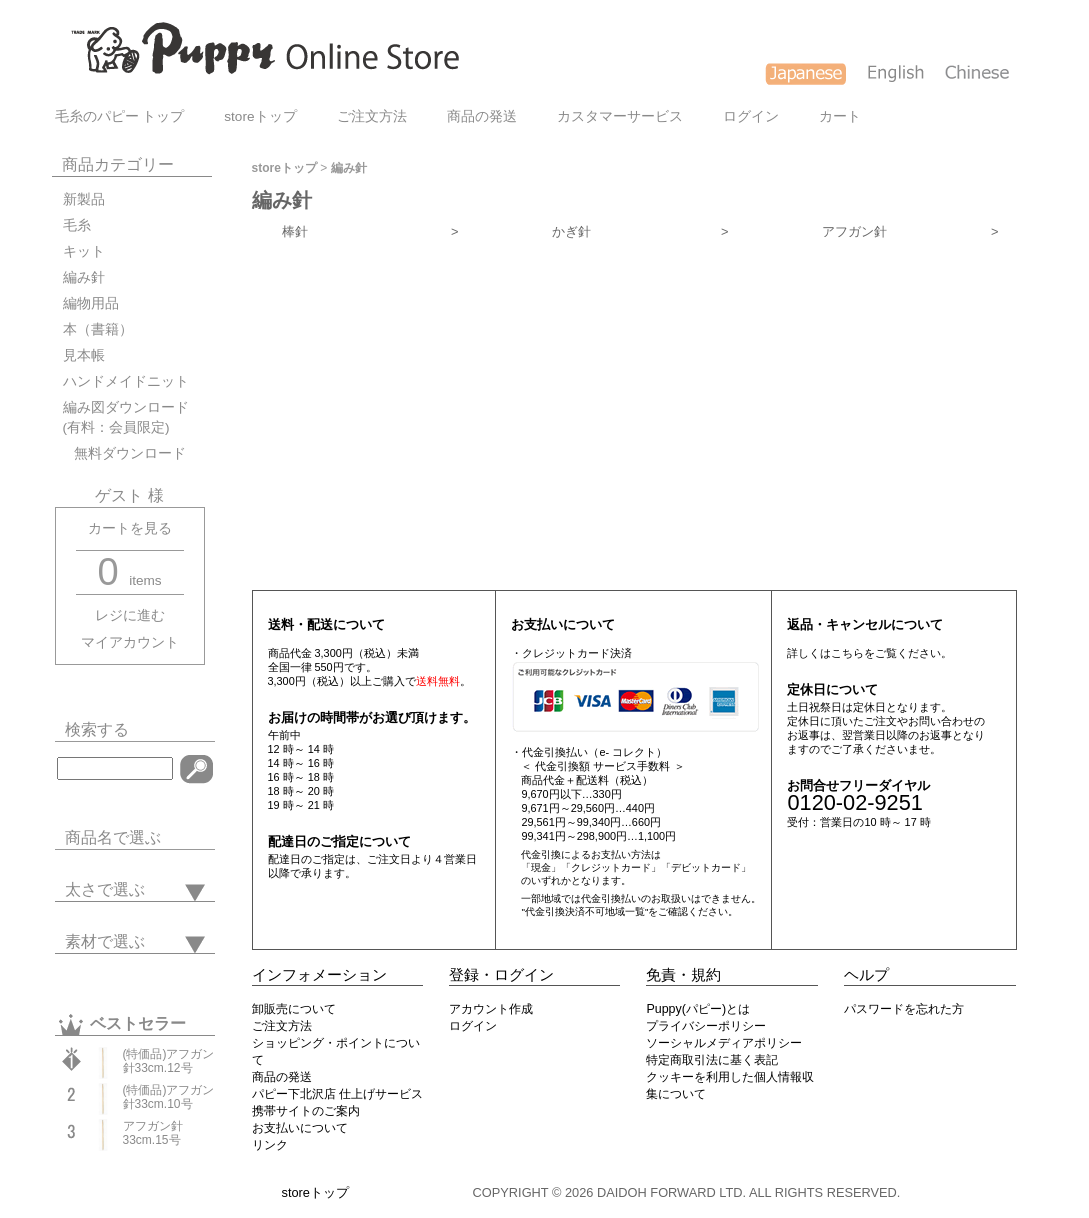 The image size is (1089, 1218). What do you see at coordinates (370, 231) in the screenshot?
I see `棒針` at bounding box center [370, 231].